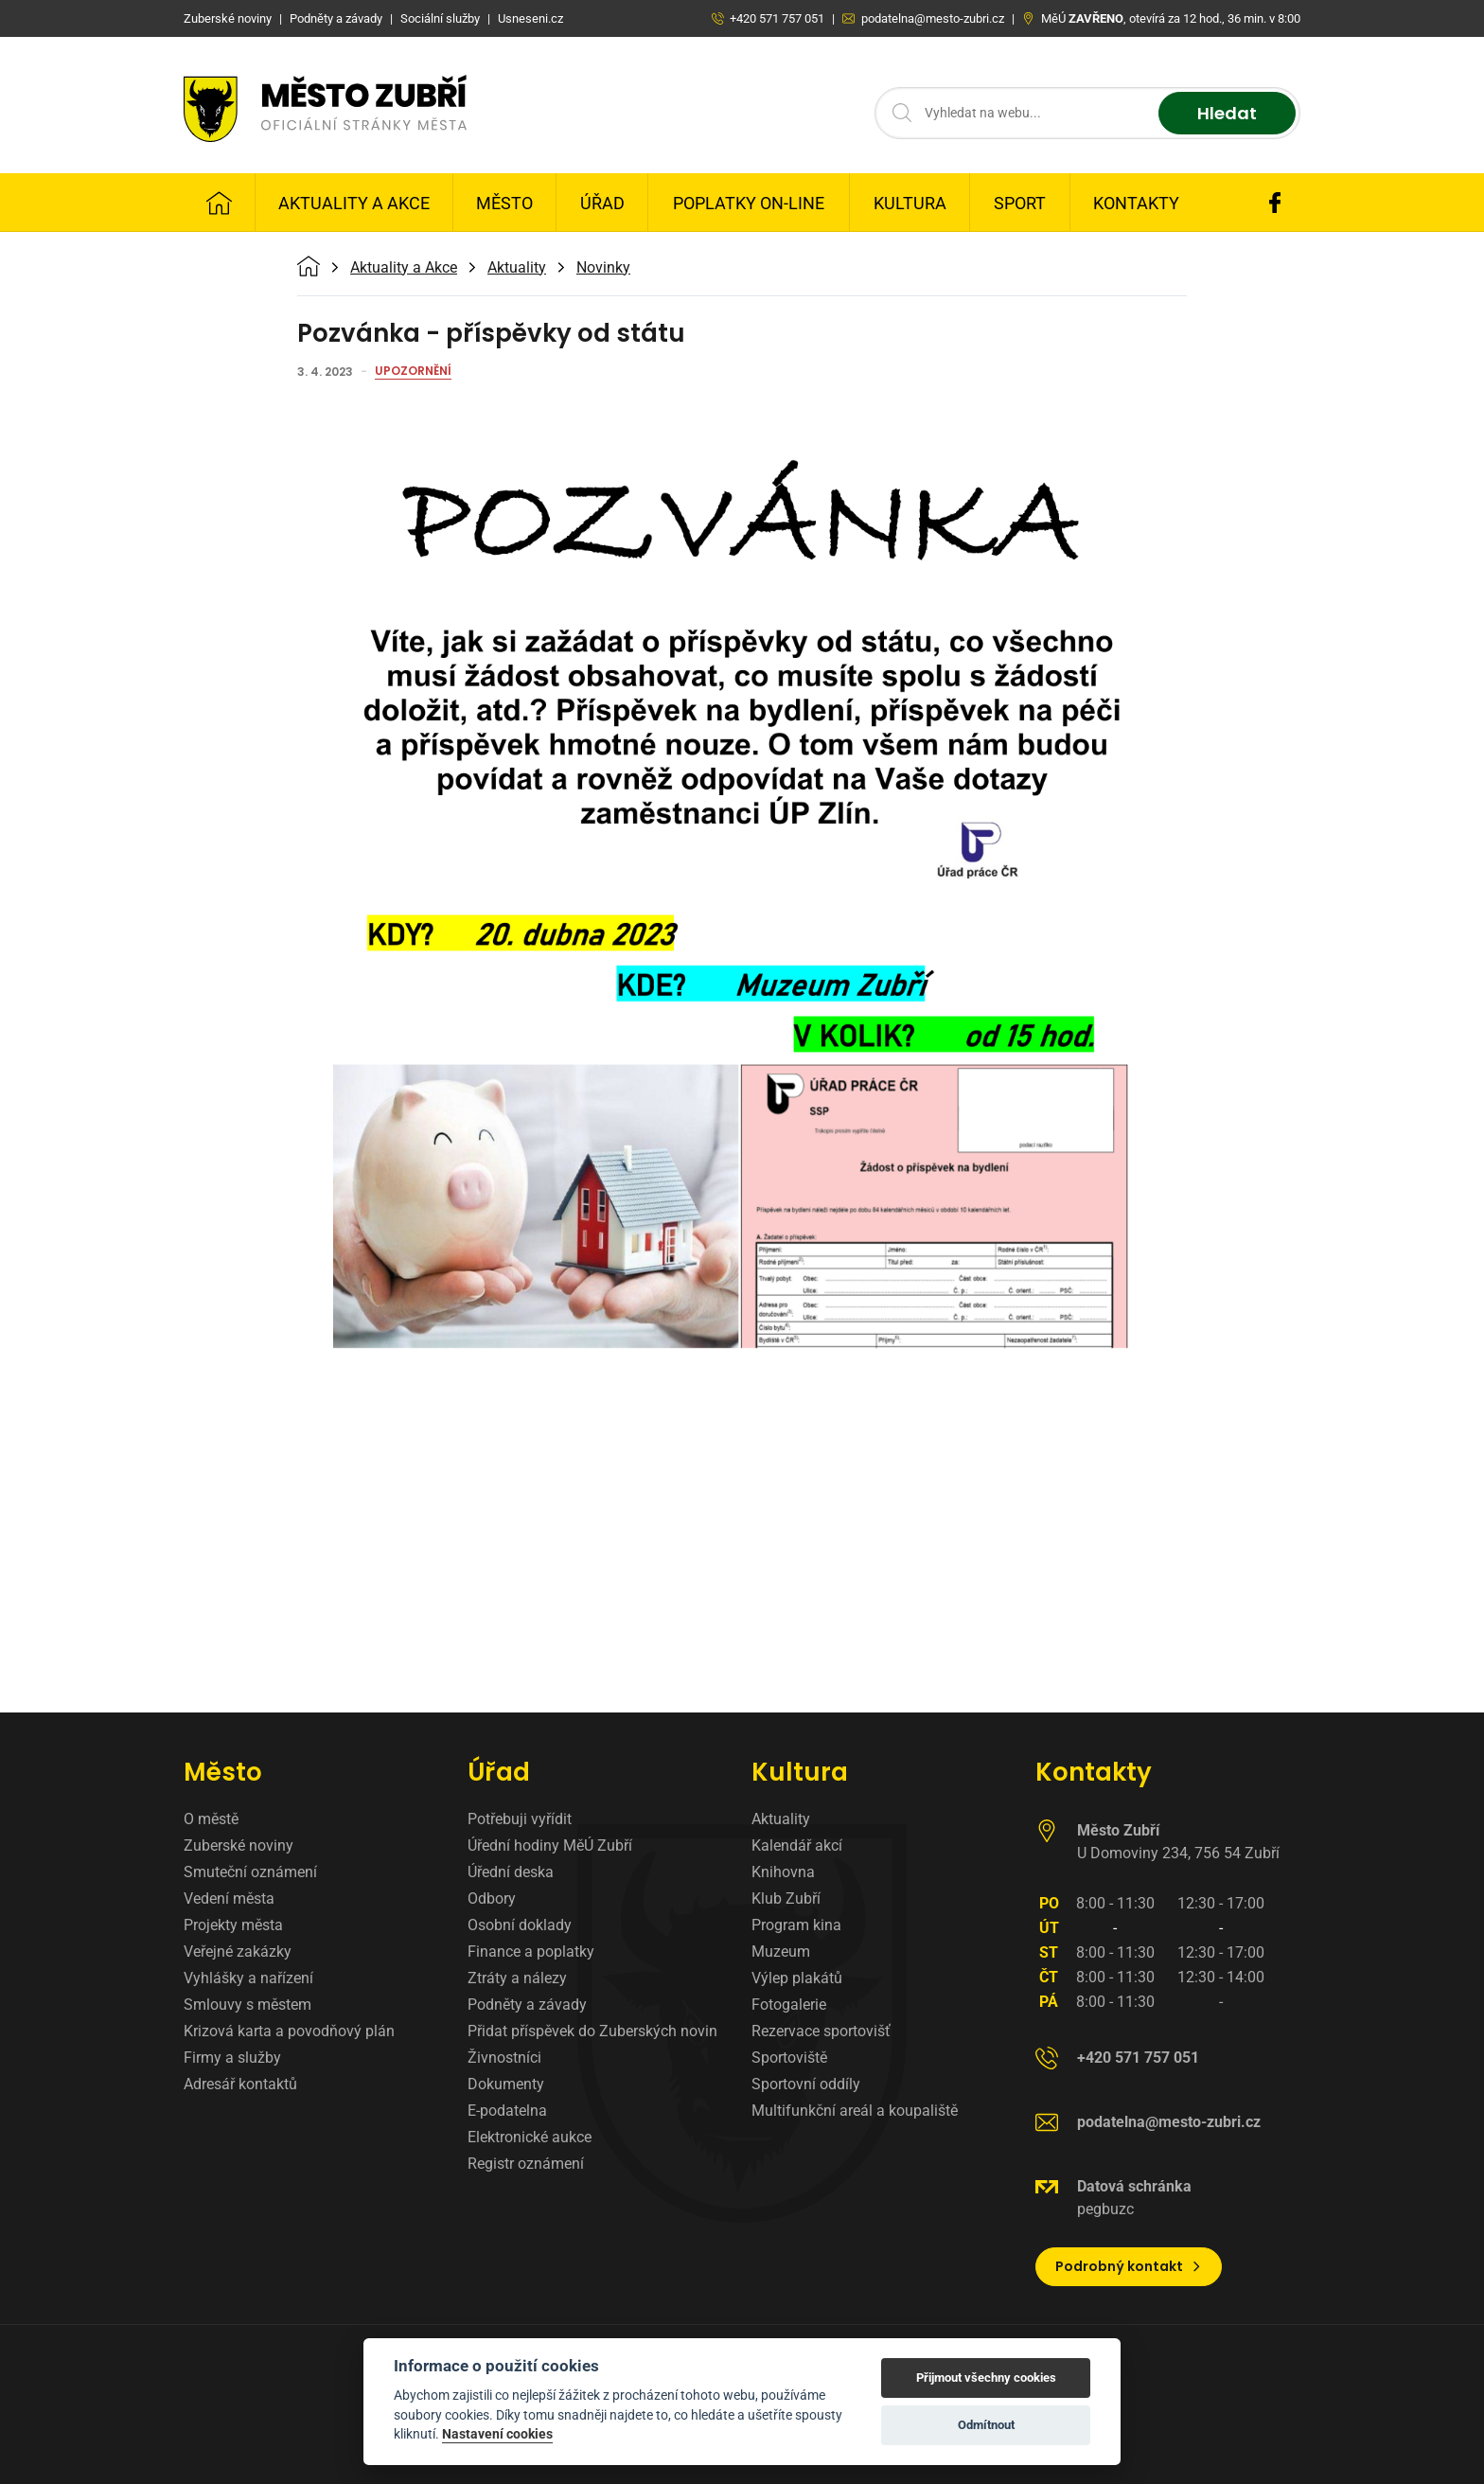 The height and width of the screenshot is (2484, 1484). Describe the element at coordinates (413, 372) in the screenshot. I see `Upozornění` at that location.